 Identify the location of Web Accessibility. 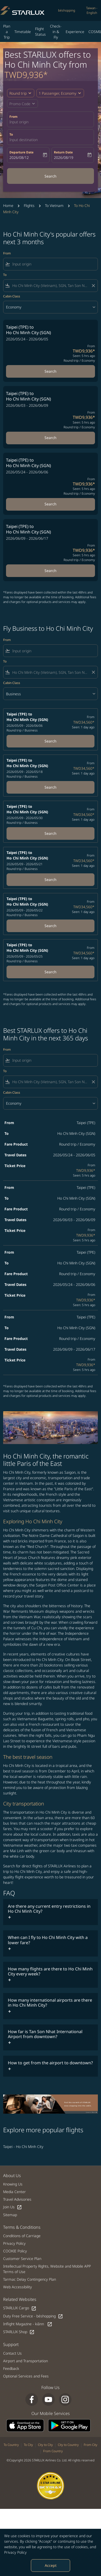
(17, 2286).